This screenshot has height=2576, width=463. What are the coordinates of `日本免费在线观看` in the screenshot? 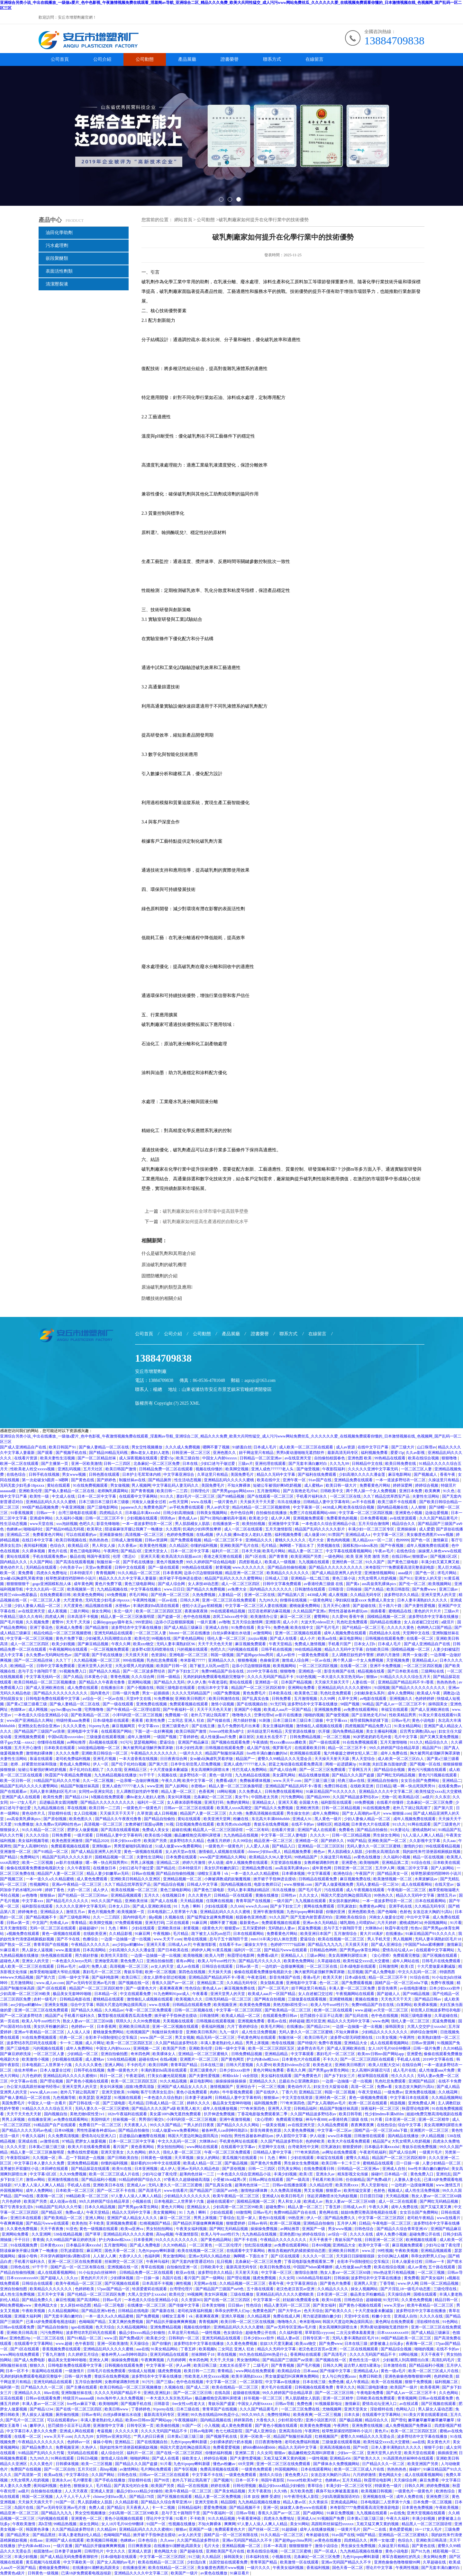 It's located at (182, 1857).